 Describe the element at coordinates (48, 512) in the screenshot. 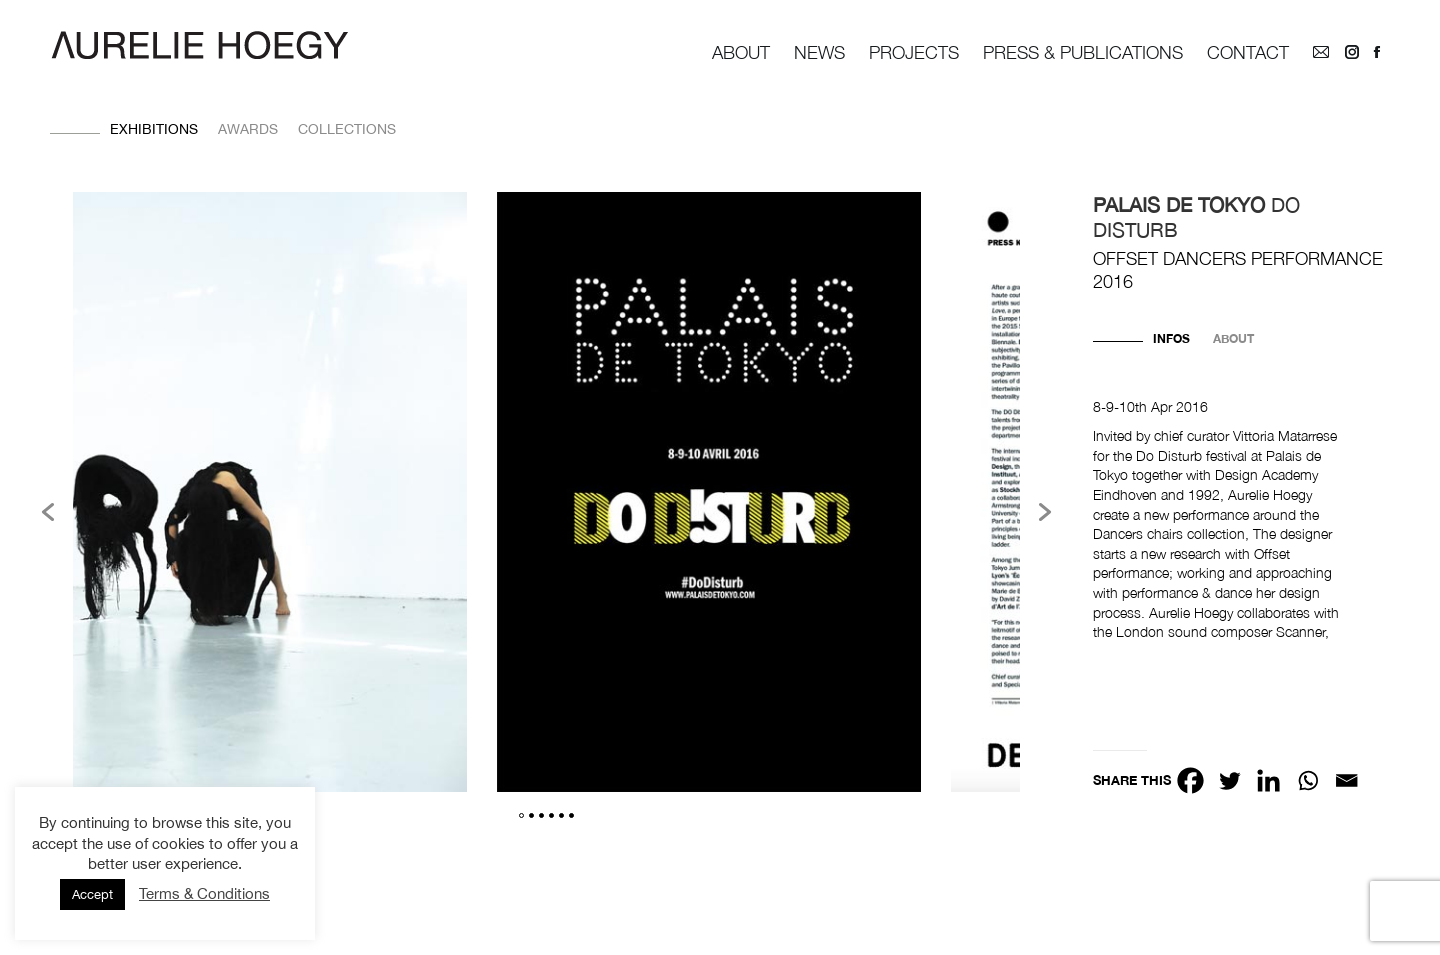

I see `[button]` at that location.